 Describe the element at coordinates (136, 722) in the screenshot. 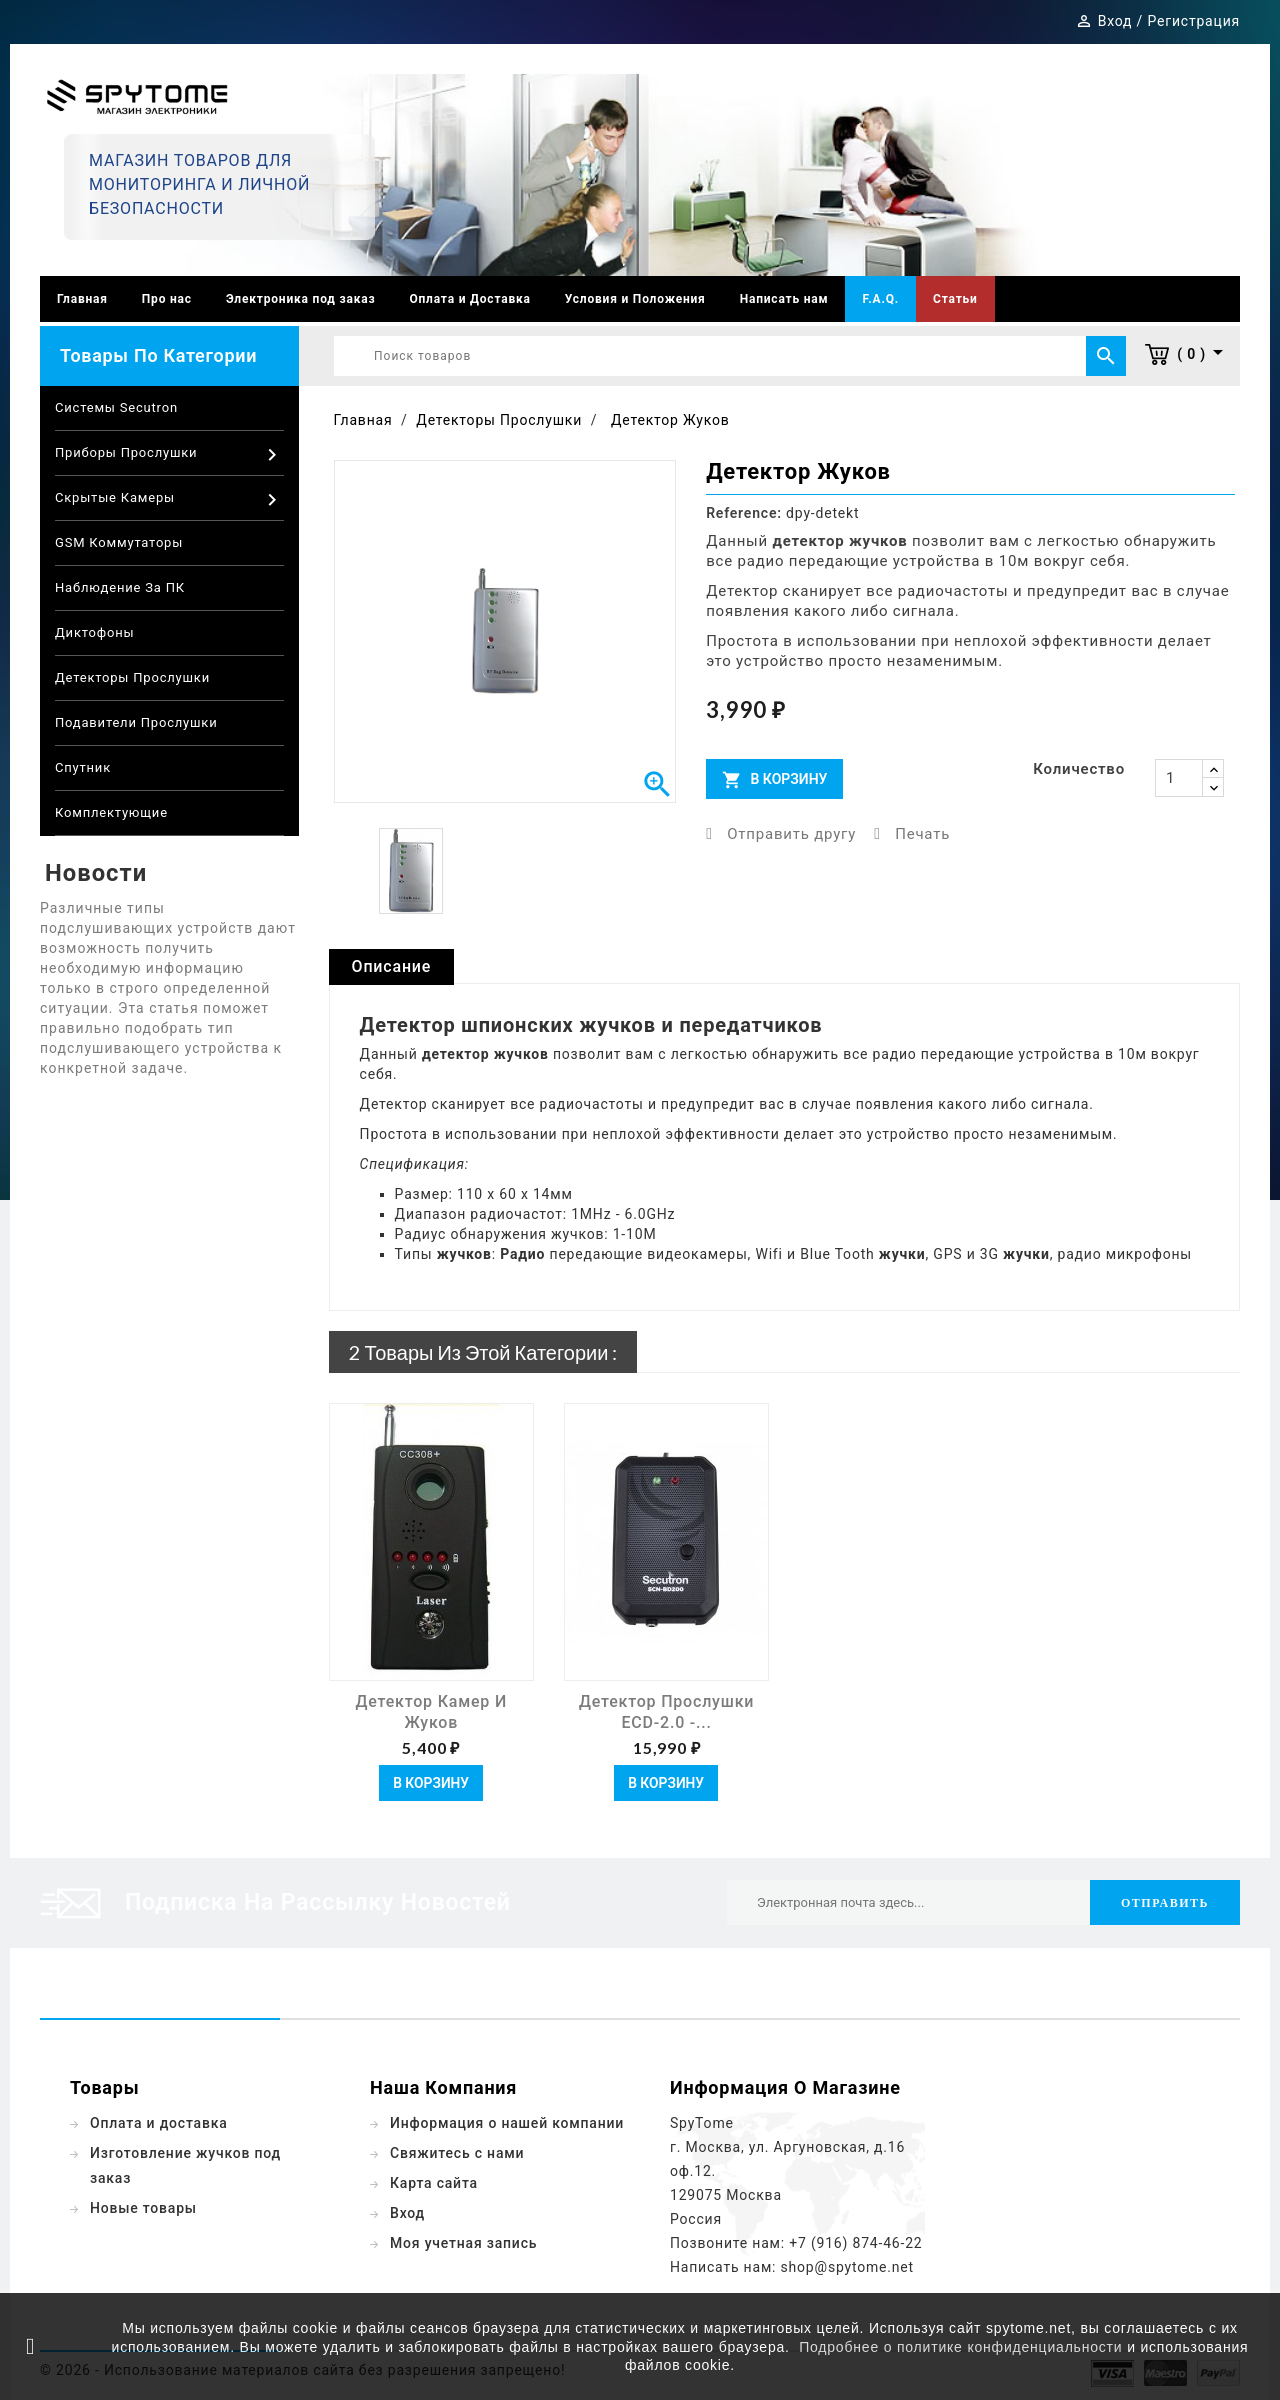

I see `Подавители прослушки` at that location.